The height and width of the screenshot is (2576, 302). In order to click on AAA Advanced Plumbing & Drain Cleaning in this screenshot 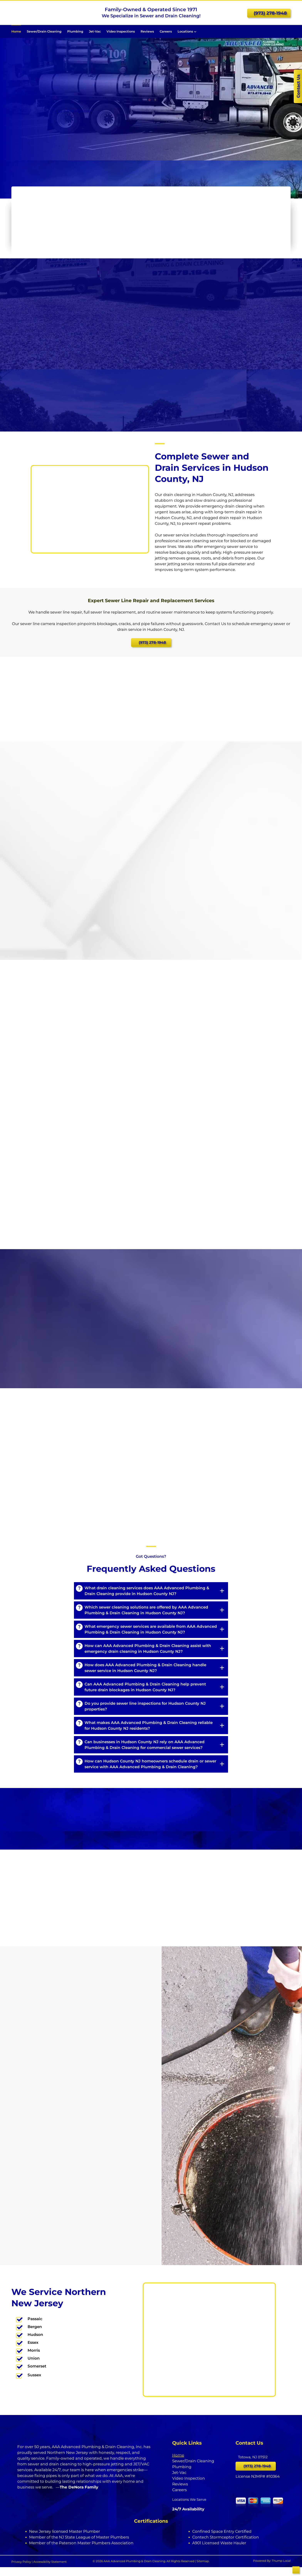, I will do `click(132, 2569)`.